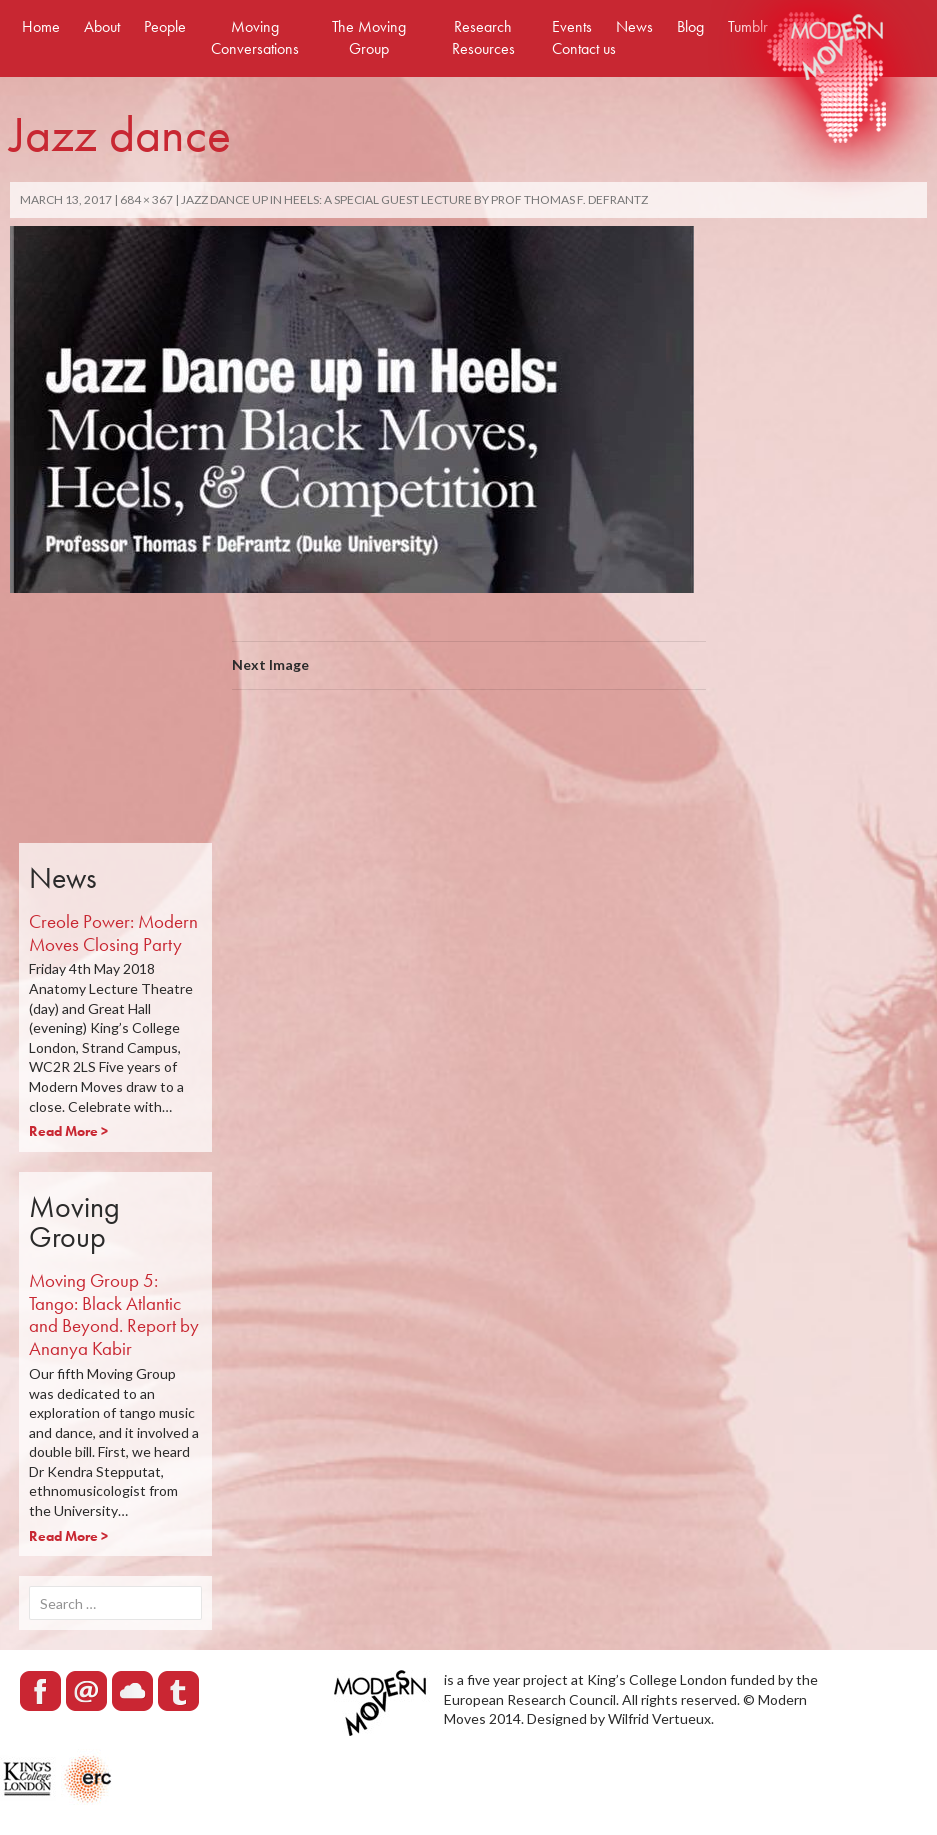 The image size is (937, 1835). Describe the element at coordinates (146, 199) in the screenshot. I see `684 × 367` at that location.